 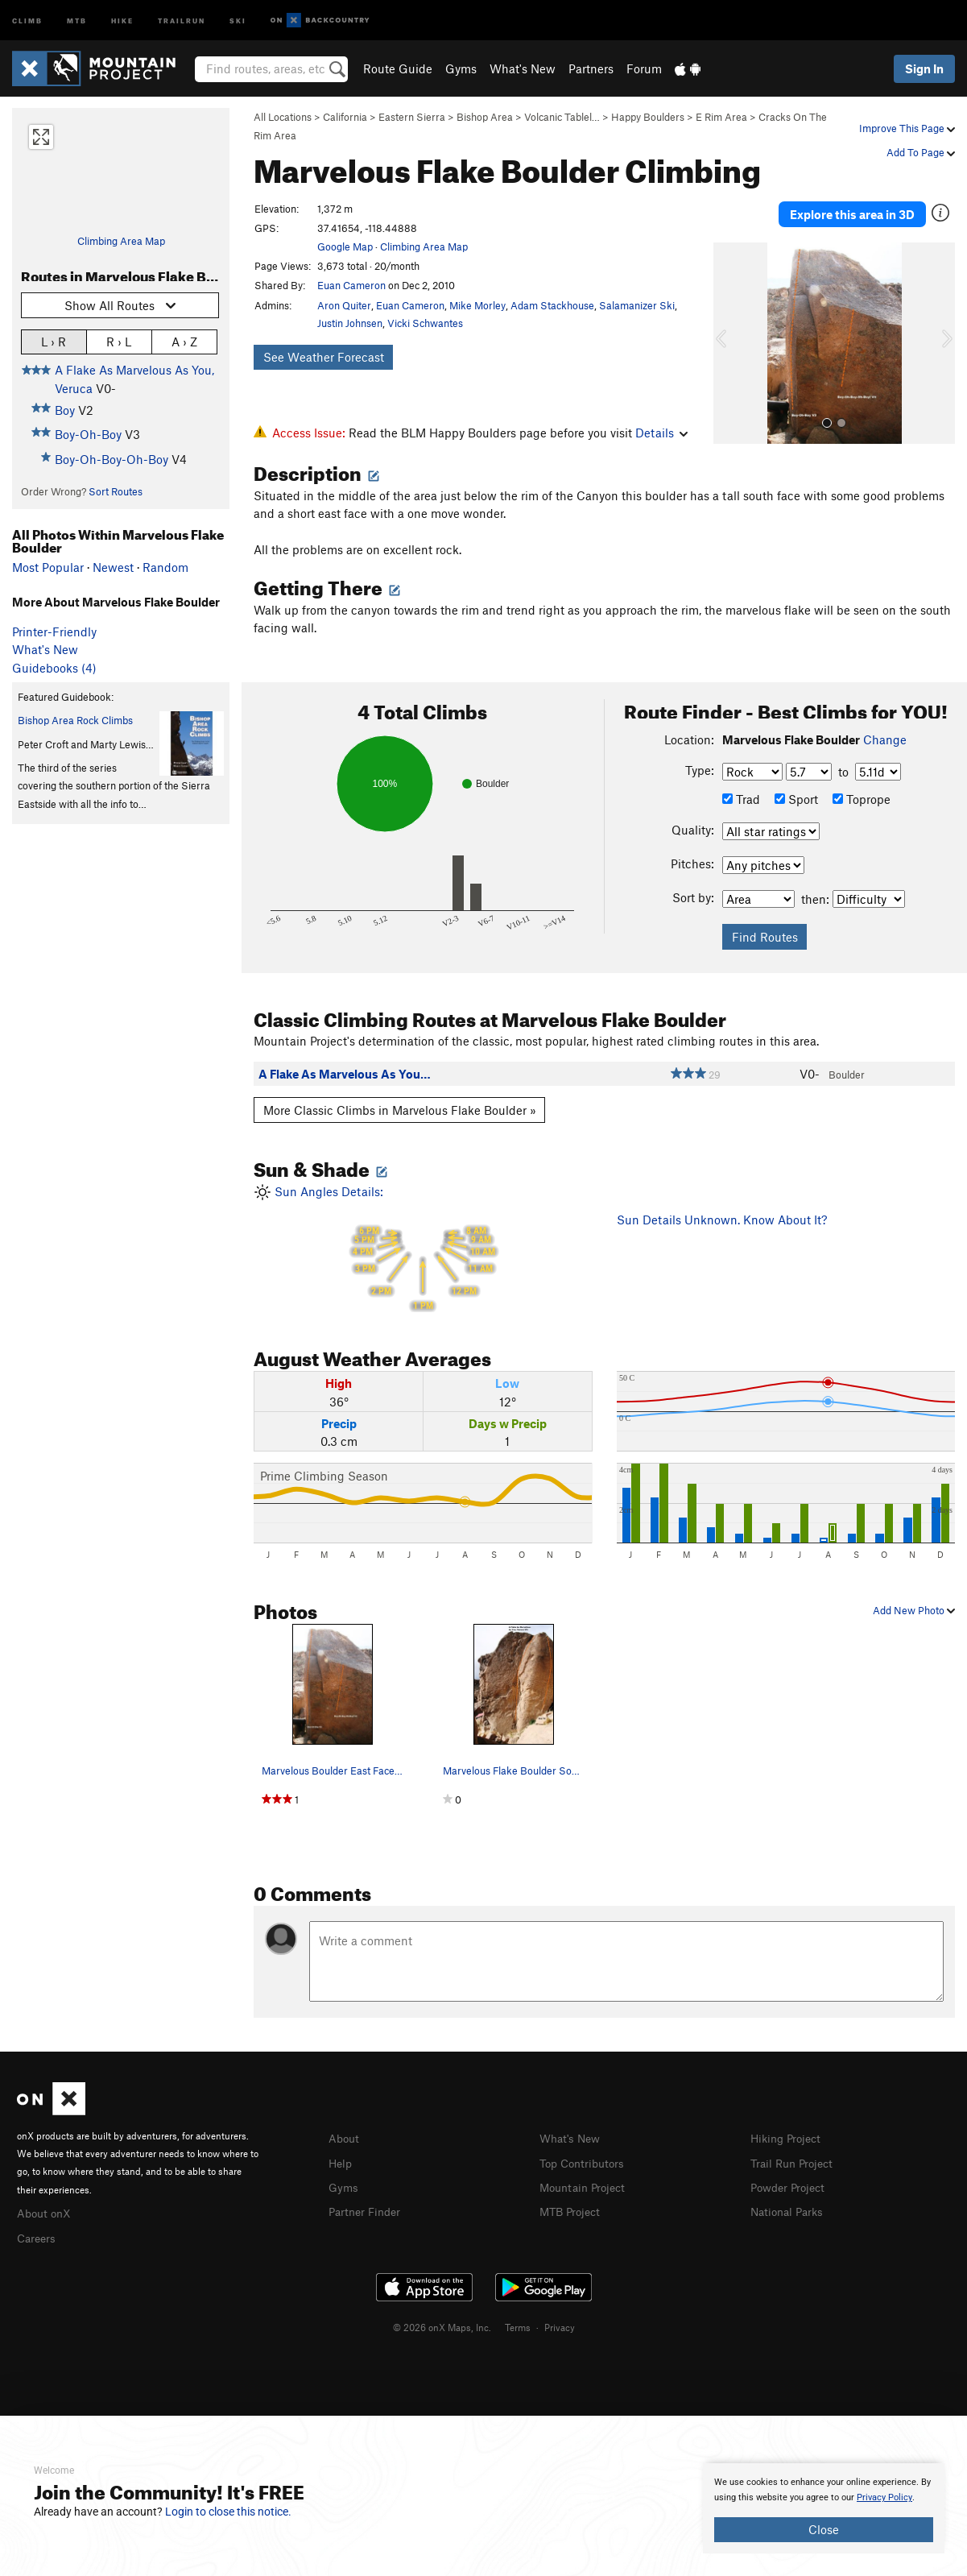 What do you see at coordinates (637, 305) in the screenshot?
I see `Salamanizer Ski` at bounding box center [637, 305].